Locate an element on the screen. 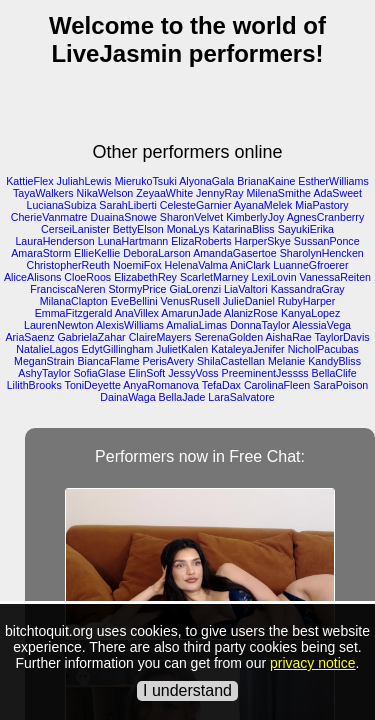  MilanaClapton is located at coordinates (74, 301).